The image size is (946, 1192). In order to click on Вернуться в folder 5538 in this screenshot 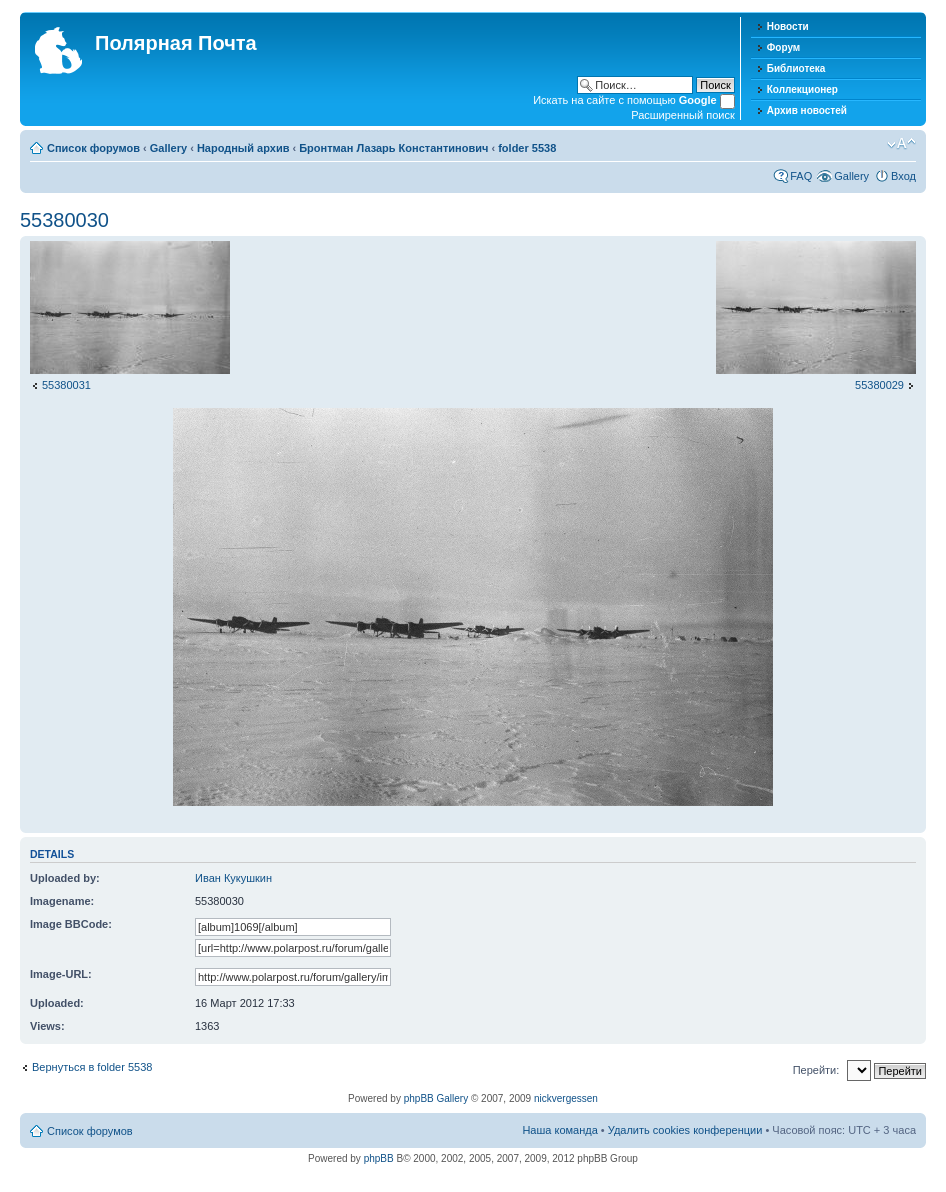, I will do `click(92, 1067)`.